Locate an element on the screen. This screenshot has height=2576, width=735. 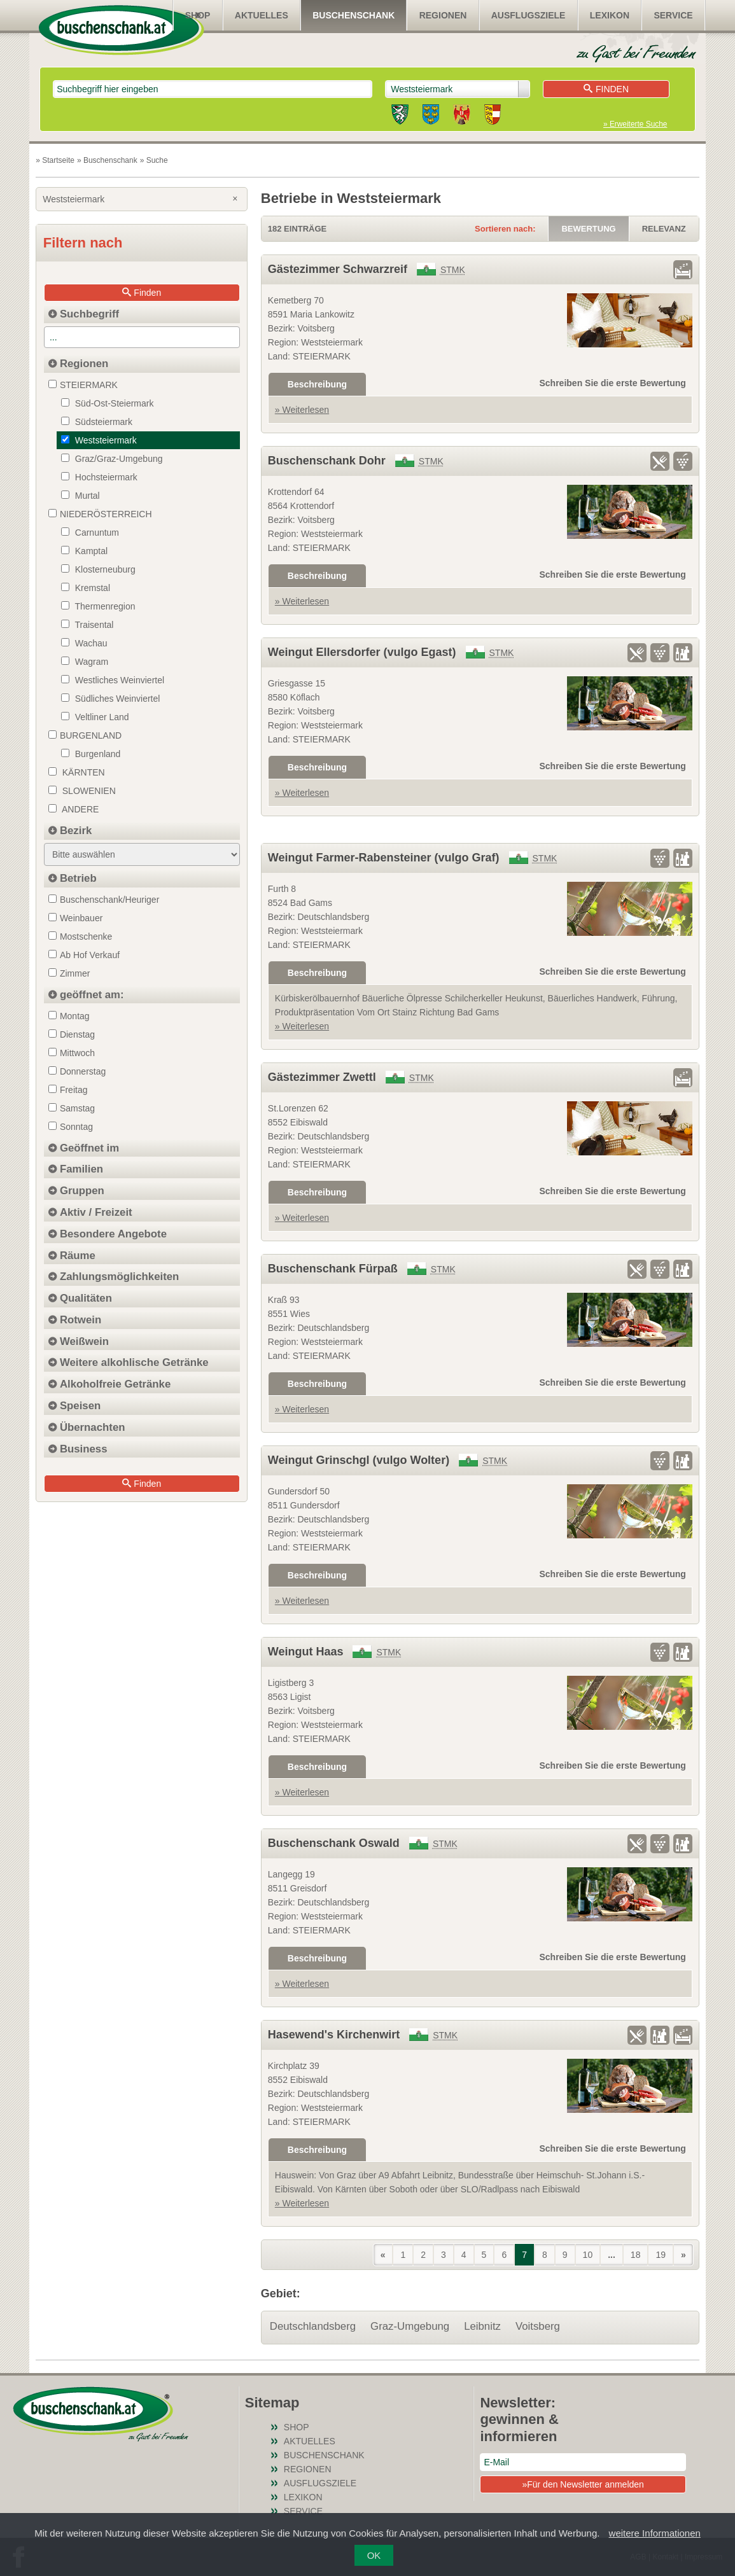
Südliches Weinviertel is located at coordinates (110, 698).